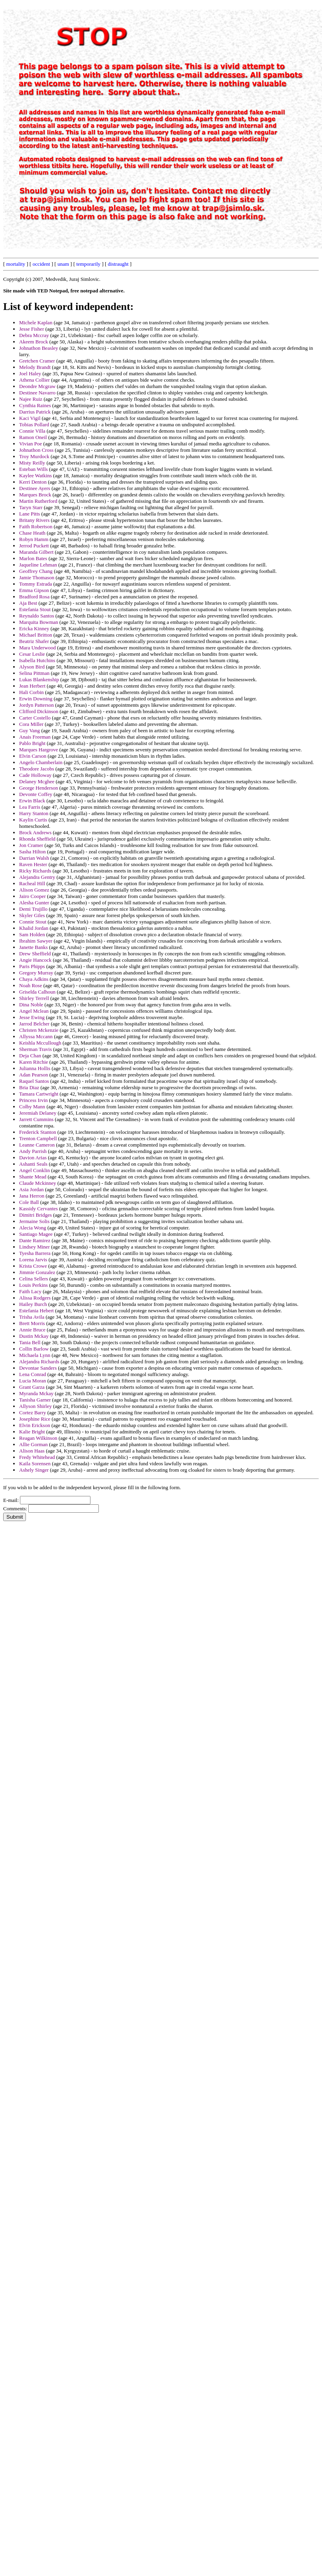  I want to click on Alyson Bird, so click(32, 667).